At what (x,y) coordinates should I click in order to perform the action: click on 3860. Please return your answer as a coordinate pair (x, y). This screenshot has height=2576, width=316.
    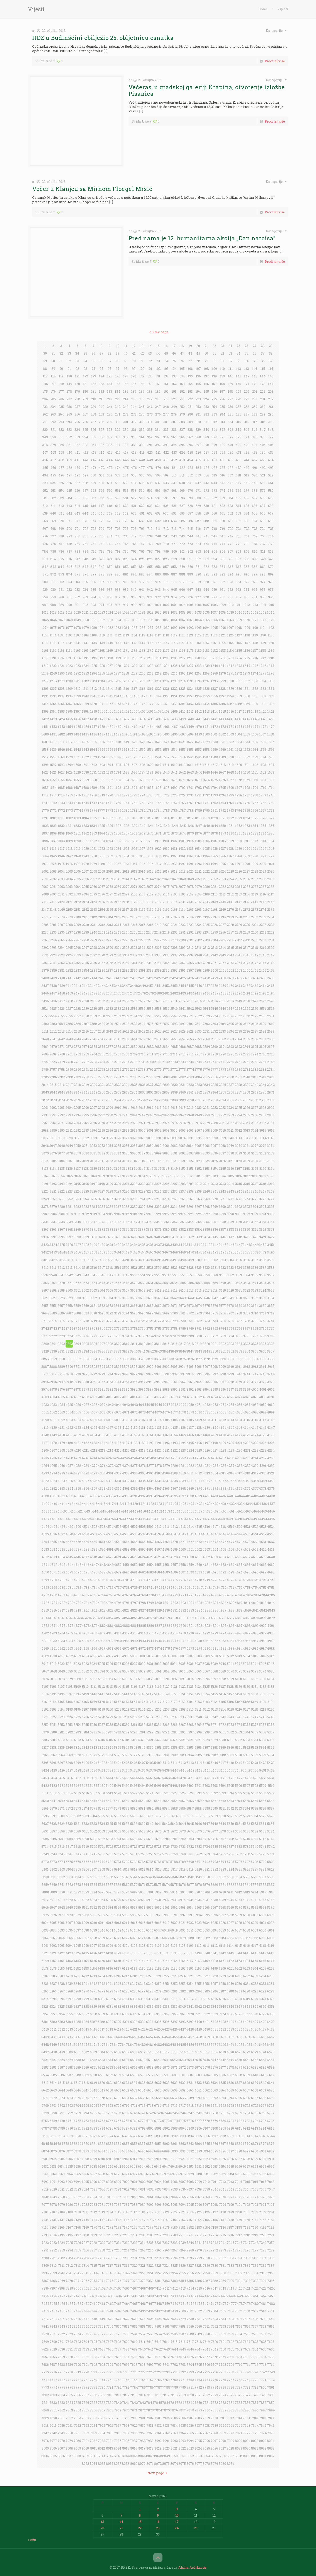
    Looking at the image, I should click on (61, 1359).